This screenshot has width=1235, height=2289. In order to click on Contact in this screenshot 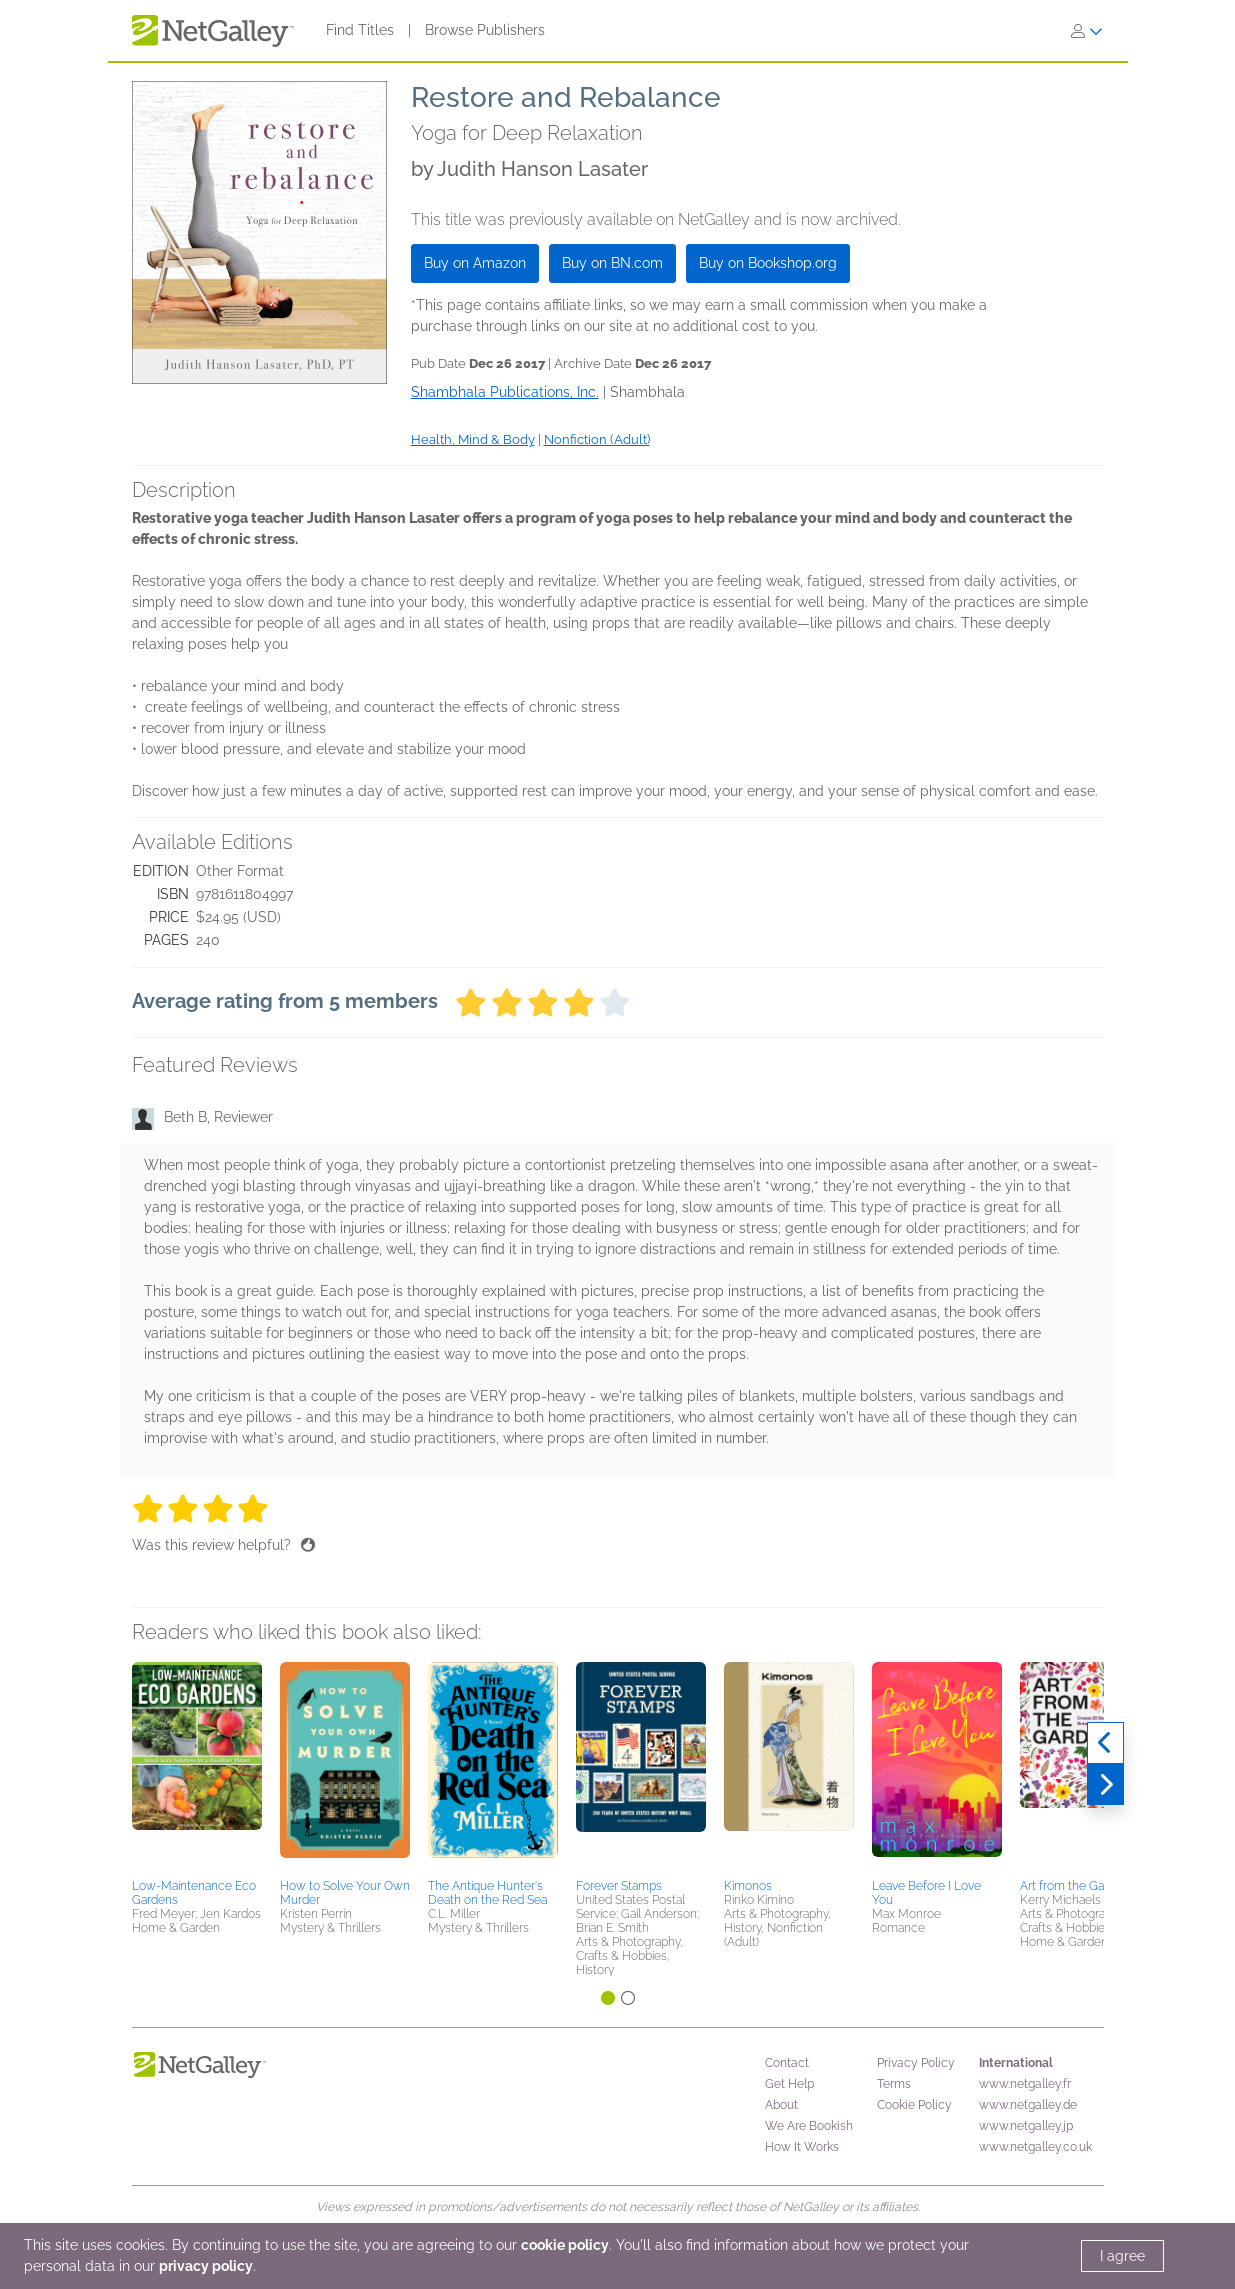, I will do `click(787, 2063)`.